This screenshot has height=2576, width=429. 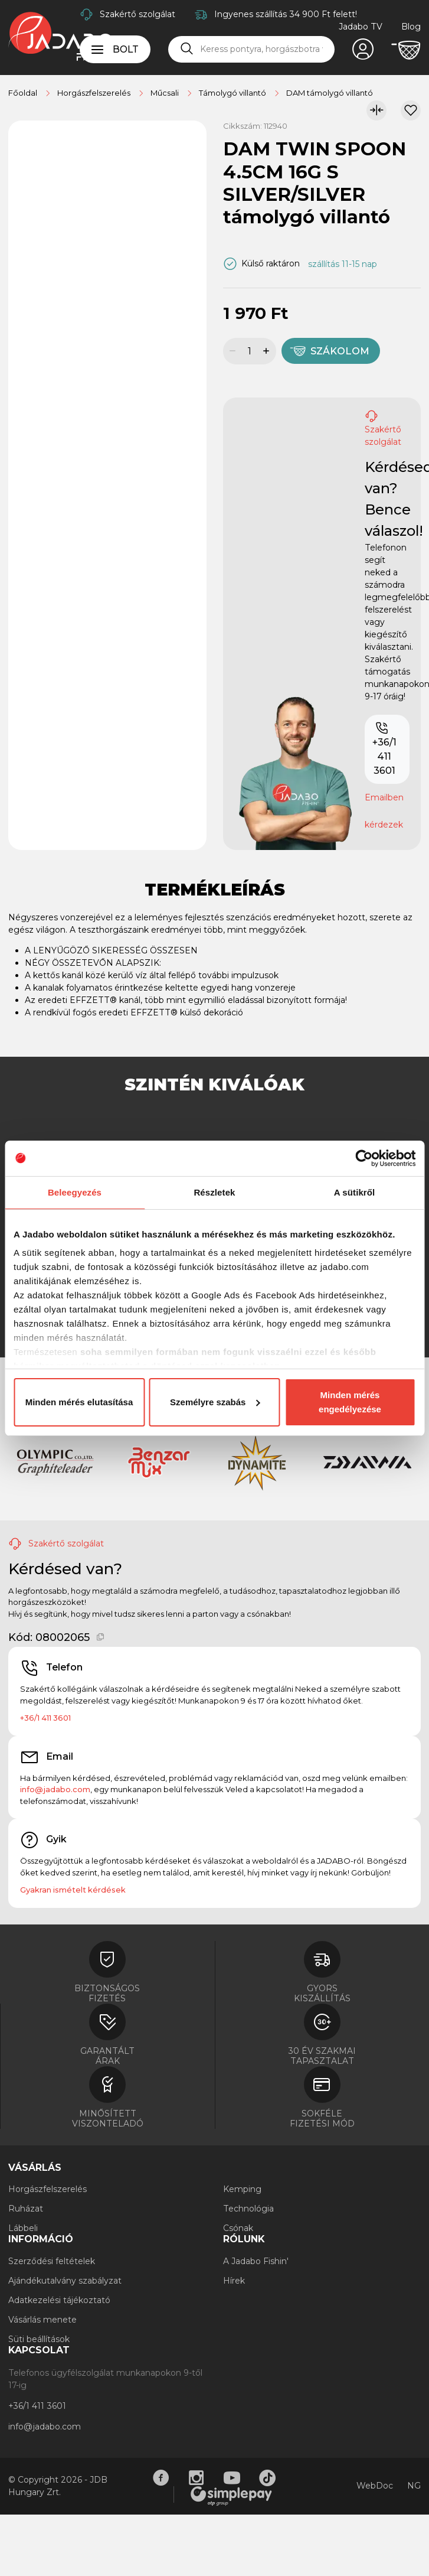 I want to click on +36/1 411 3601, so click(x=384, y=748).